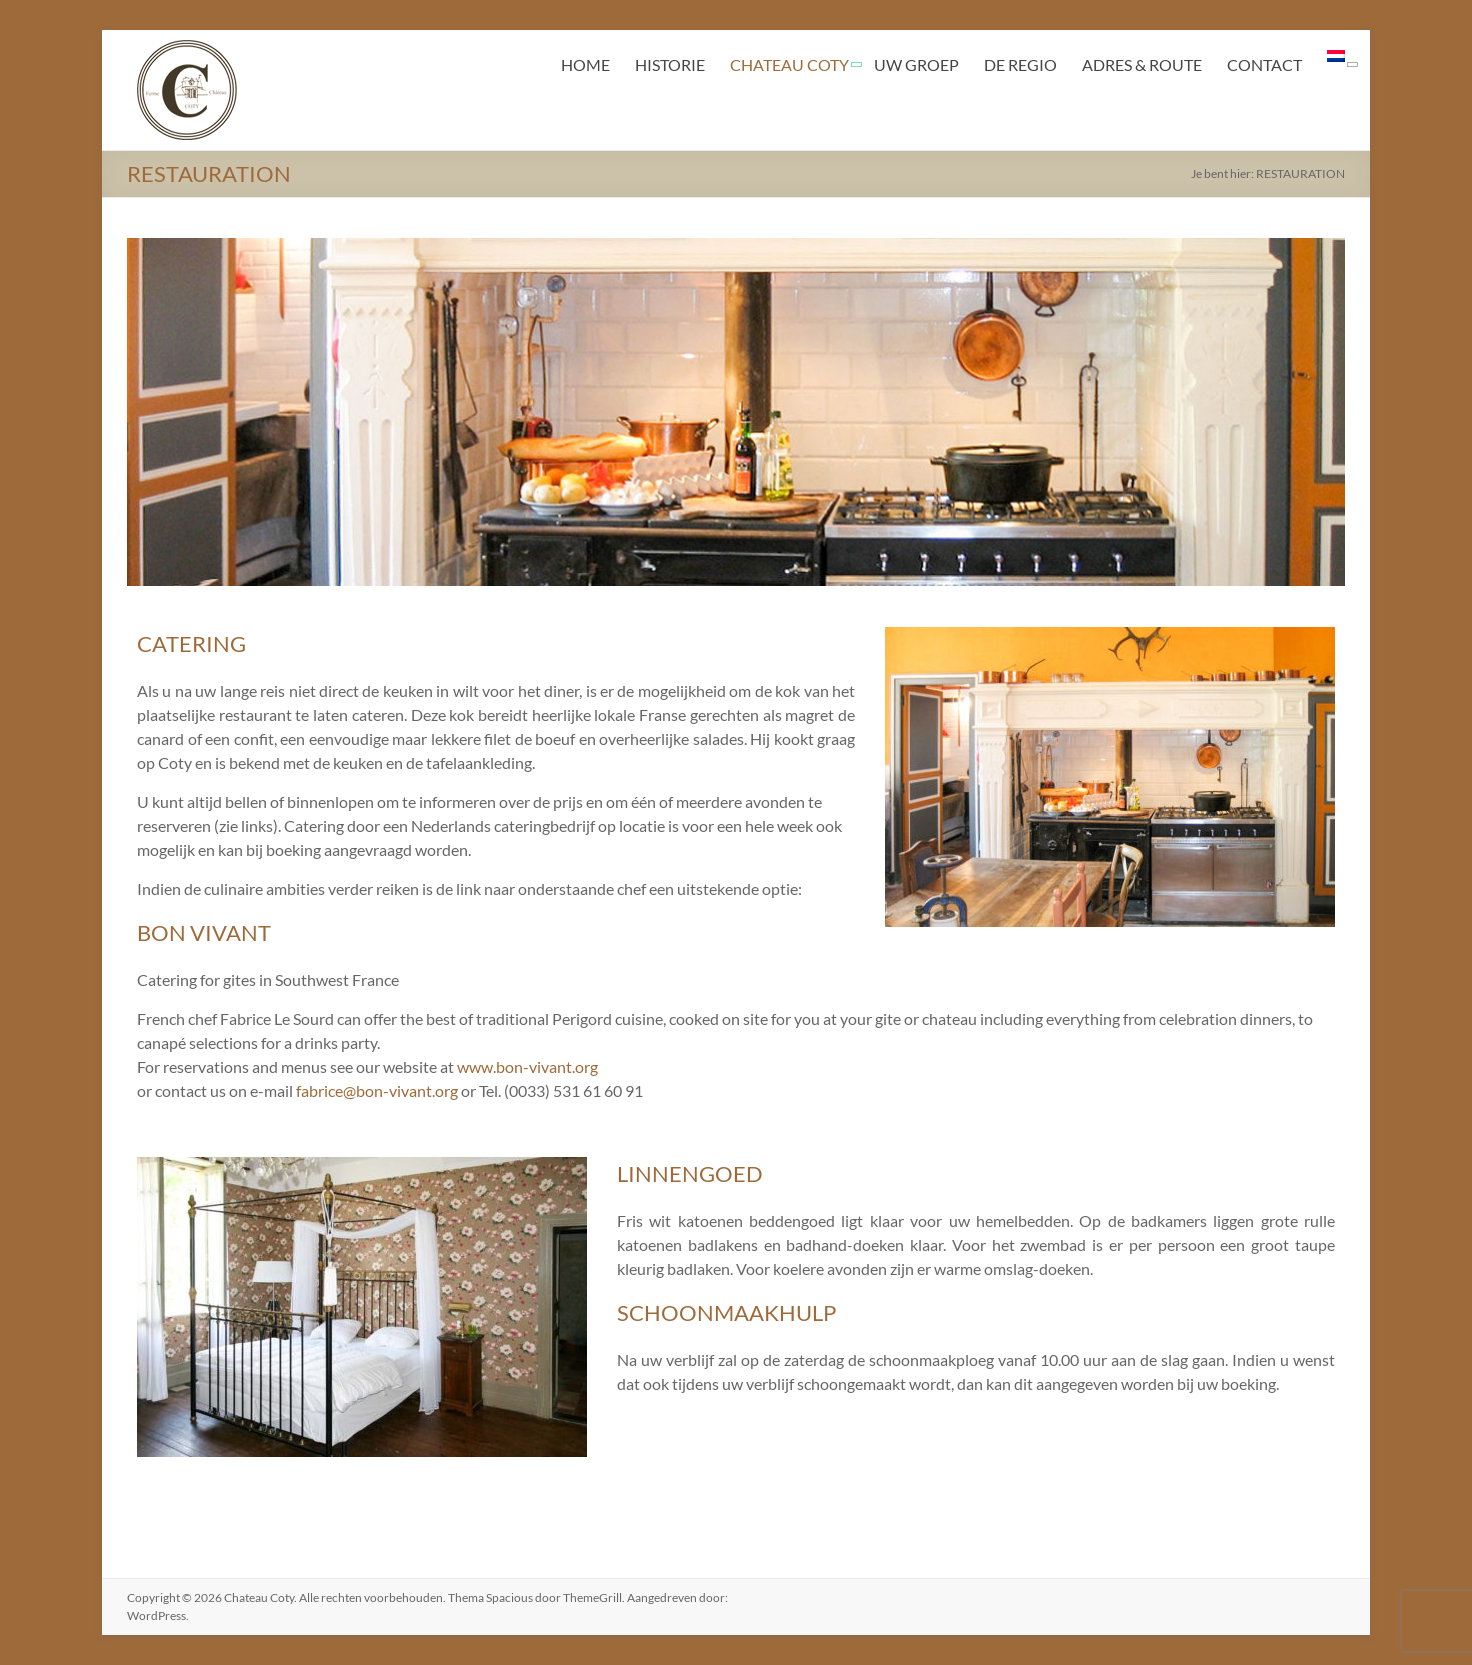 The height and width of the screenshot is (1665, 1472). Describe the element at coordinates (1264, 64) in the screenshot. I see `CONTACT` at that location.